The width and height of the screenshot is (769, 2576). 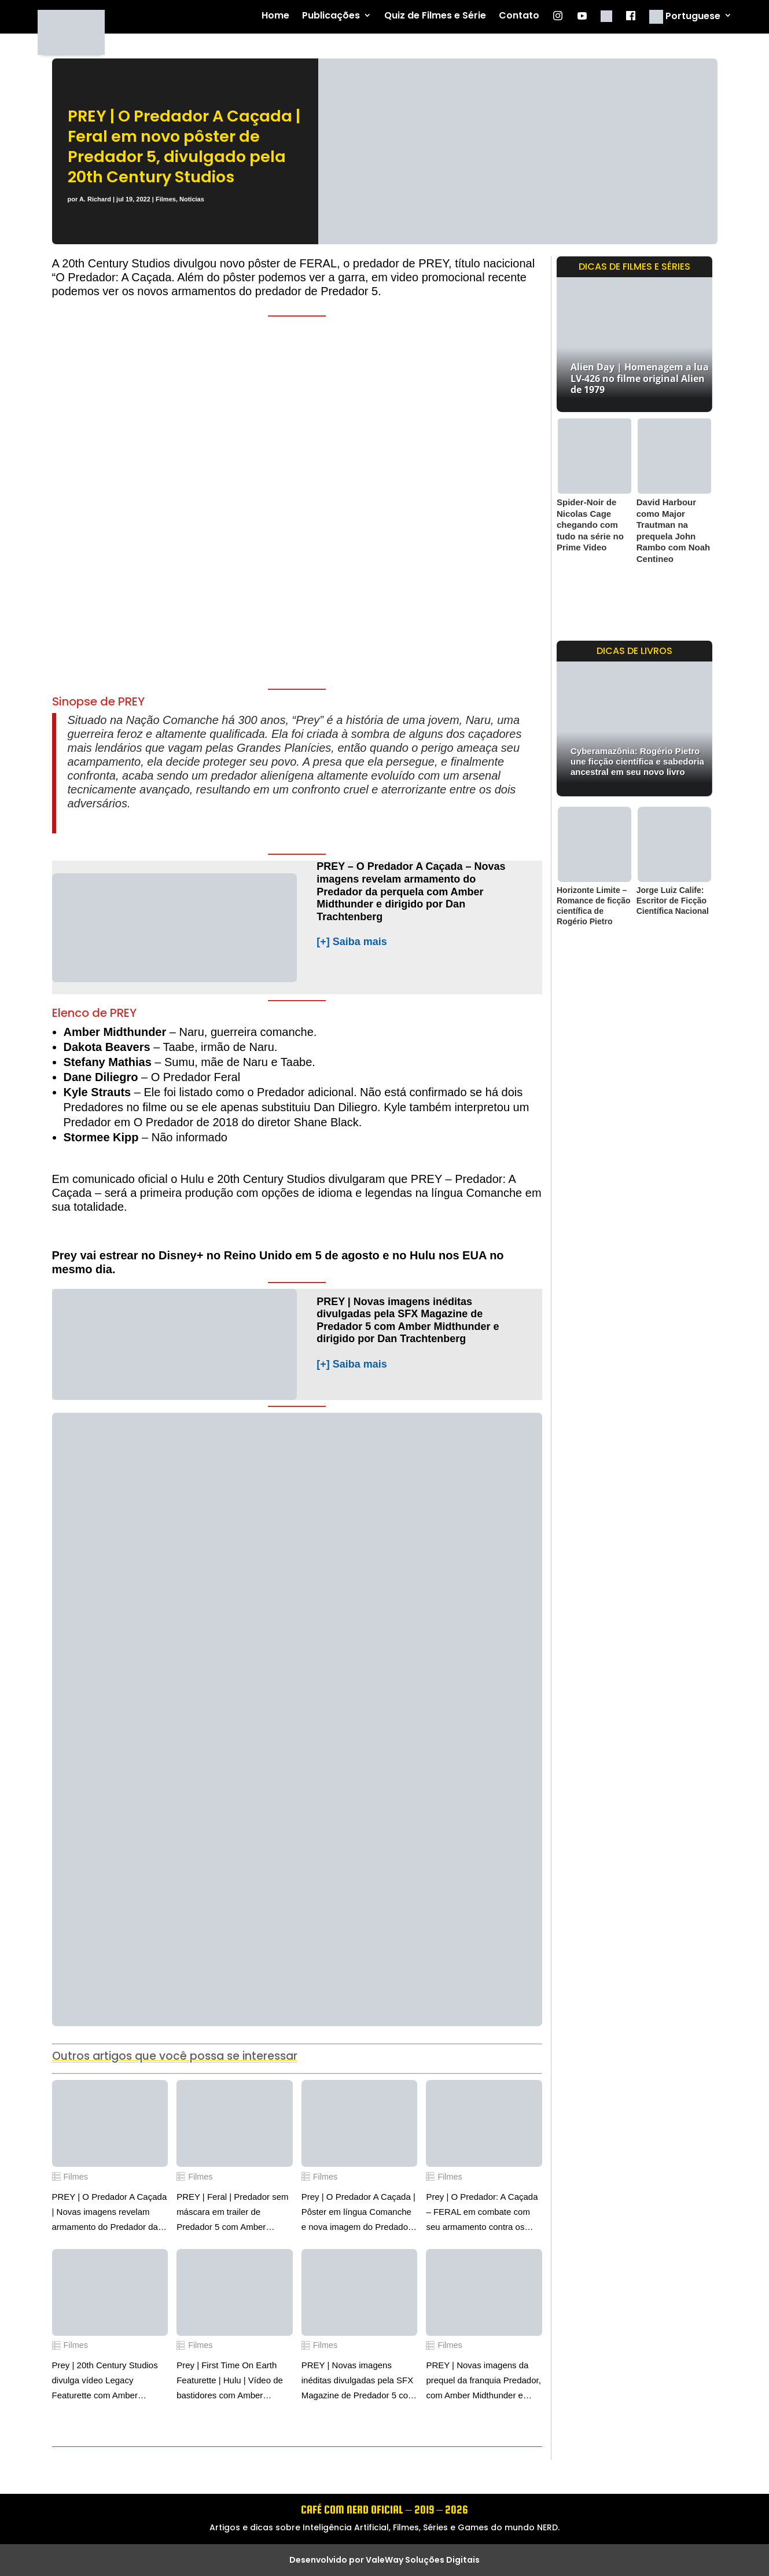 I want to click on [+] Saiba mais, so click(x=352, y=941).